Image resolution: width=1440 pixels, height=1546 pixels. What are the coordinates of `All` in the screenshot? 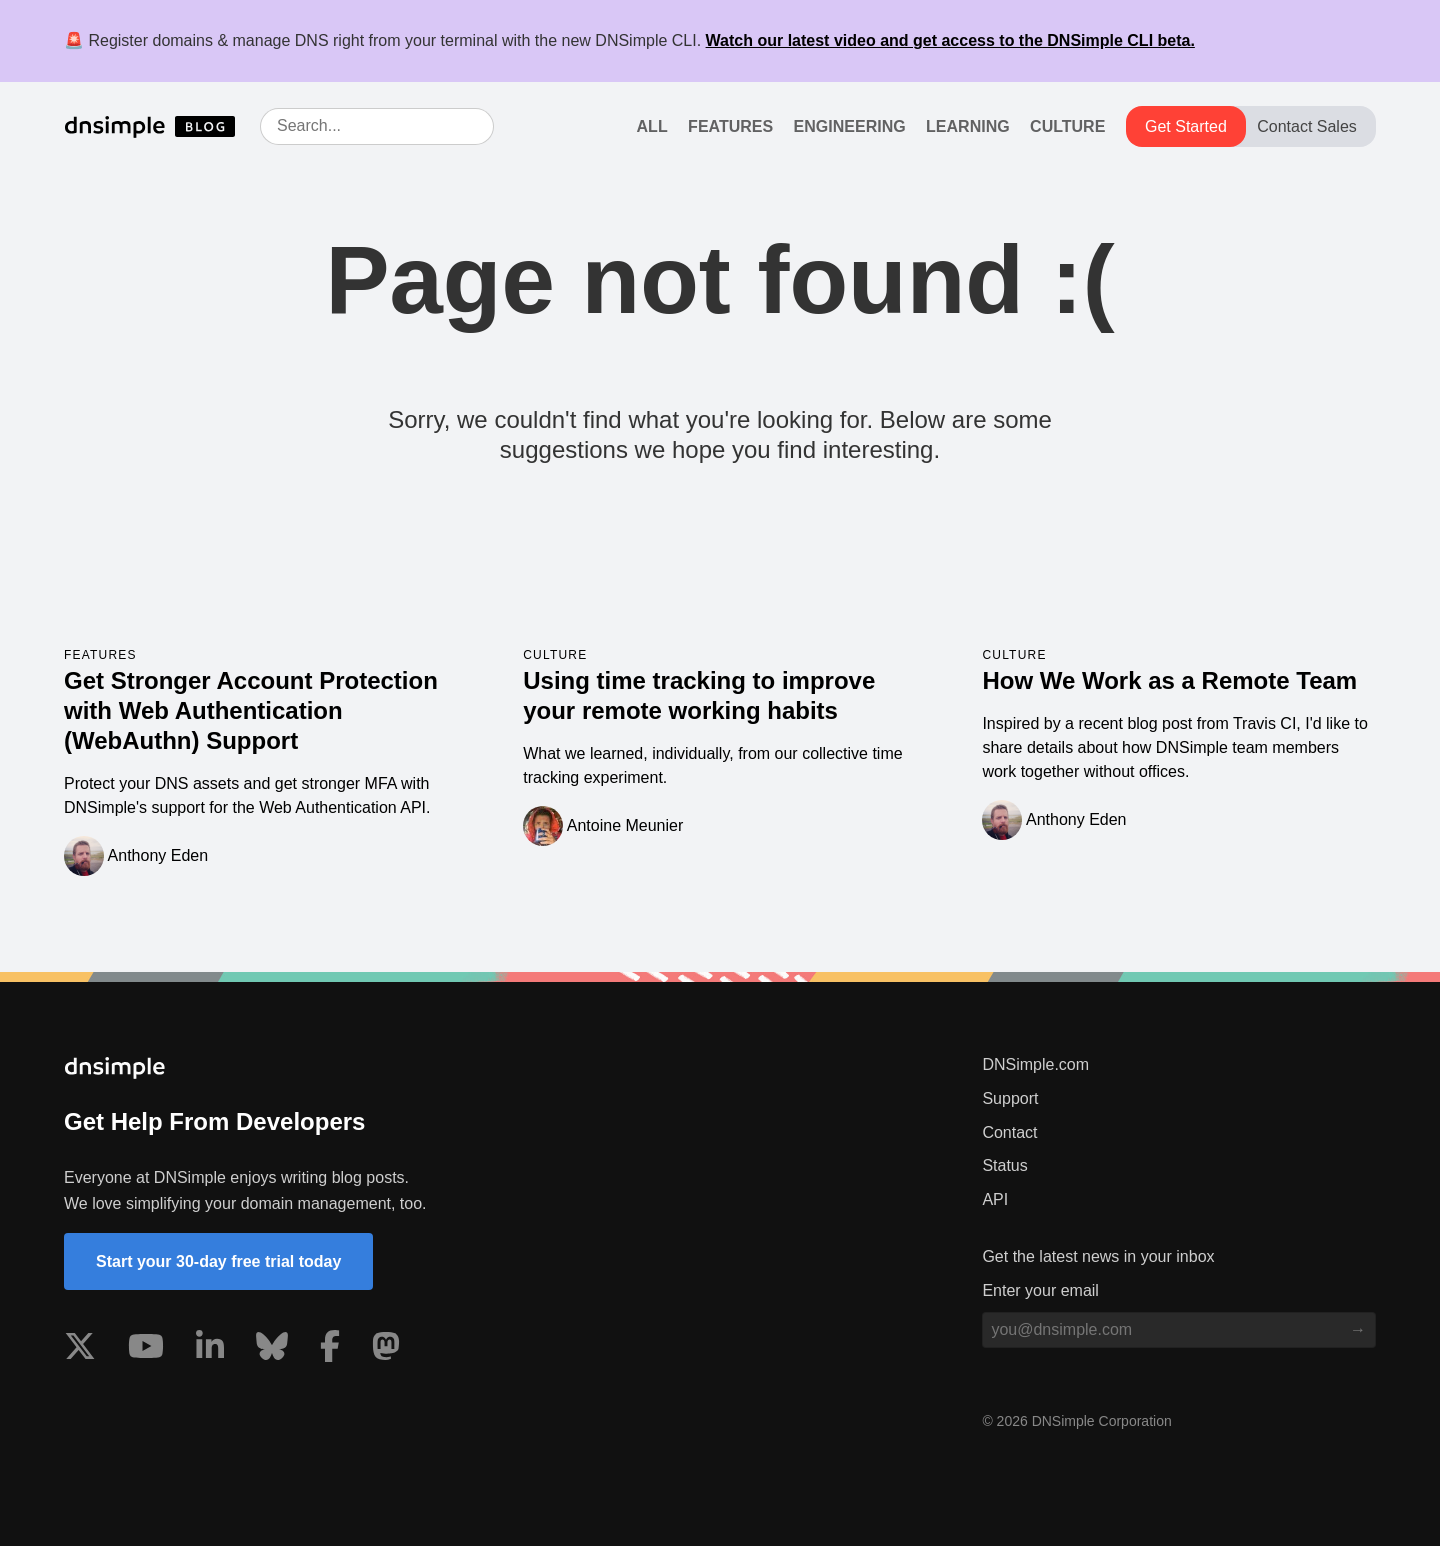 It's located at (652, 126).